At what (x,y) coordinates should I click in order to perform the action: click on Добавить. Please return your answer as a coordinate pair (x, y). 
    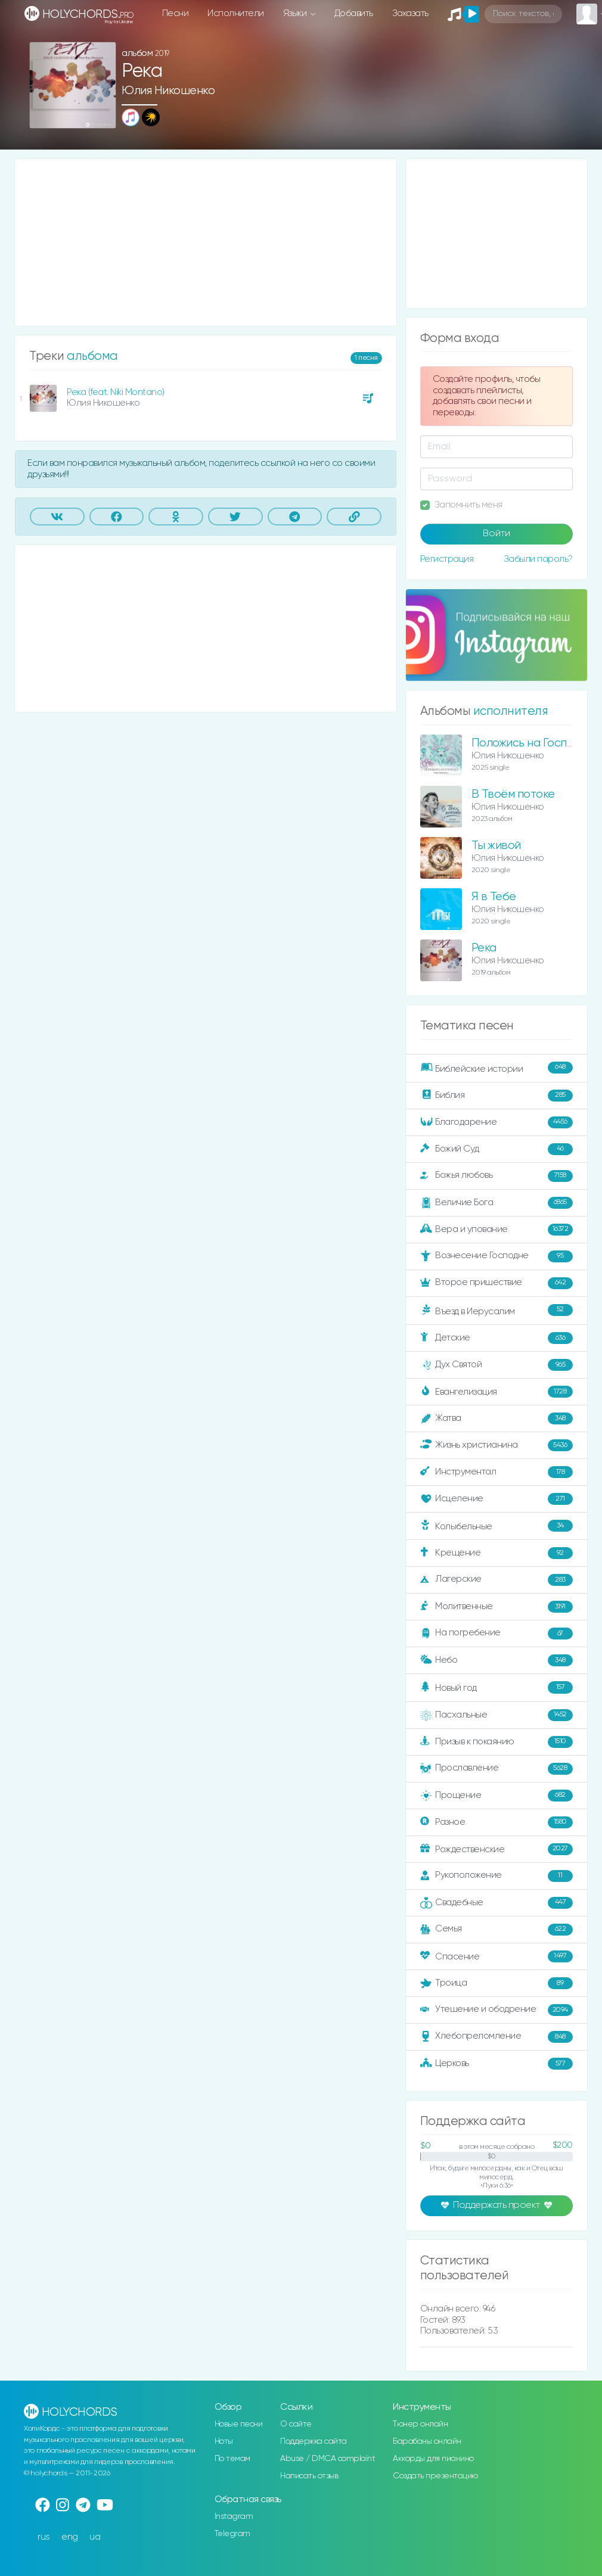
    Looking at the image, I should click on (353, 13).